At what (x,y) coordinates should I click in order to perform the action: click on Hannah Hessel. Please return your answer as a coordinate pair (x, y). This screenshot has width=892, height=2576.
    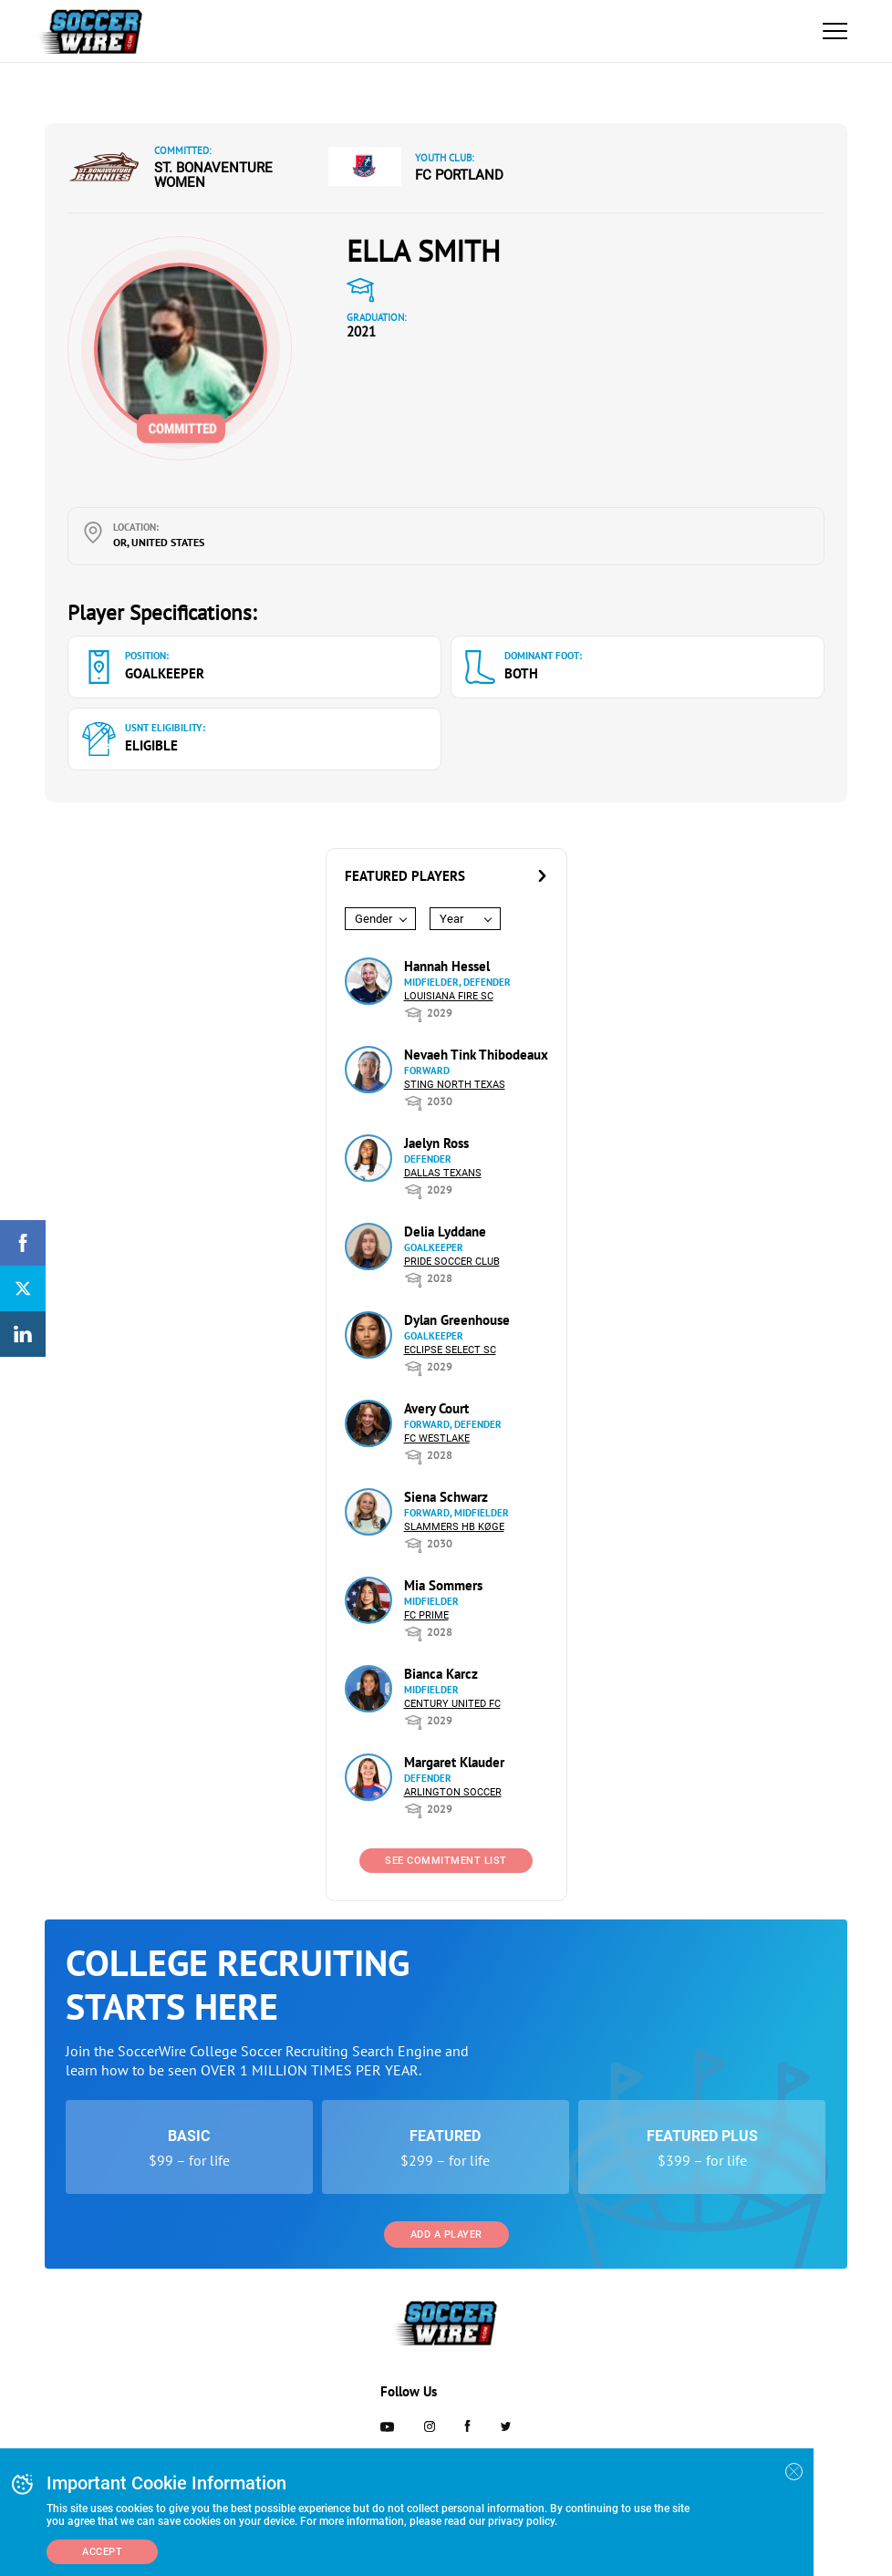
    Looking at the image, I should click on (447, 966).